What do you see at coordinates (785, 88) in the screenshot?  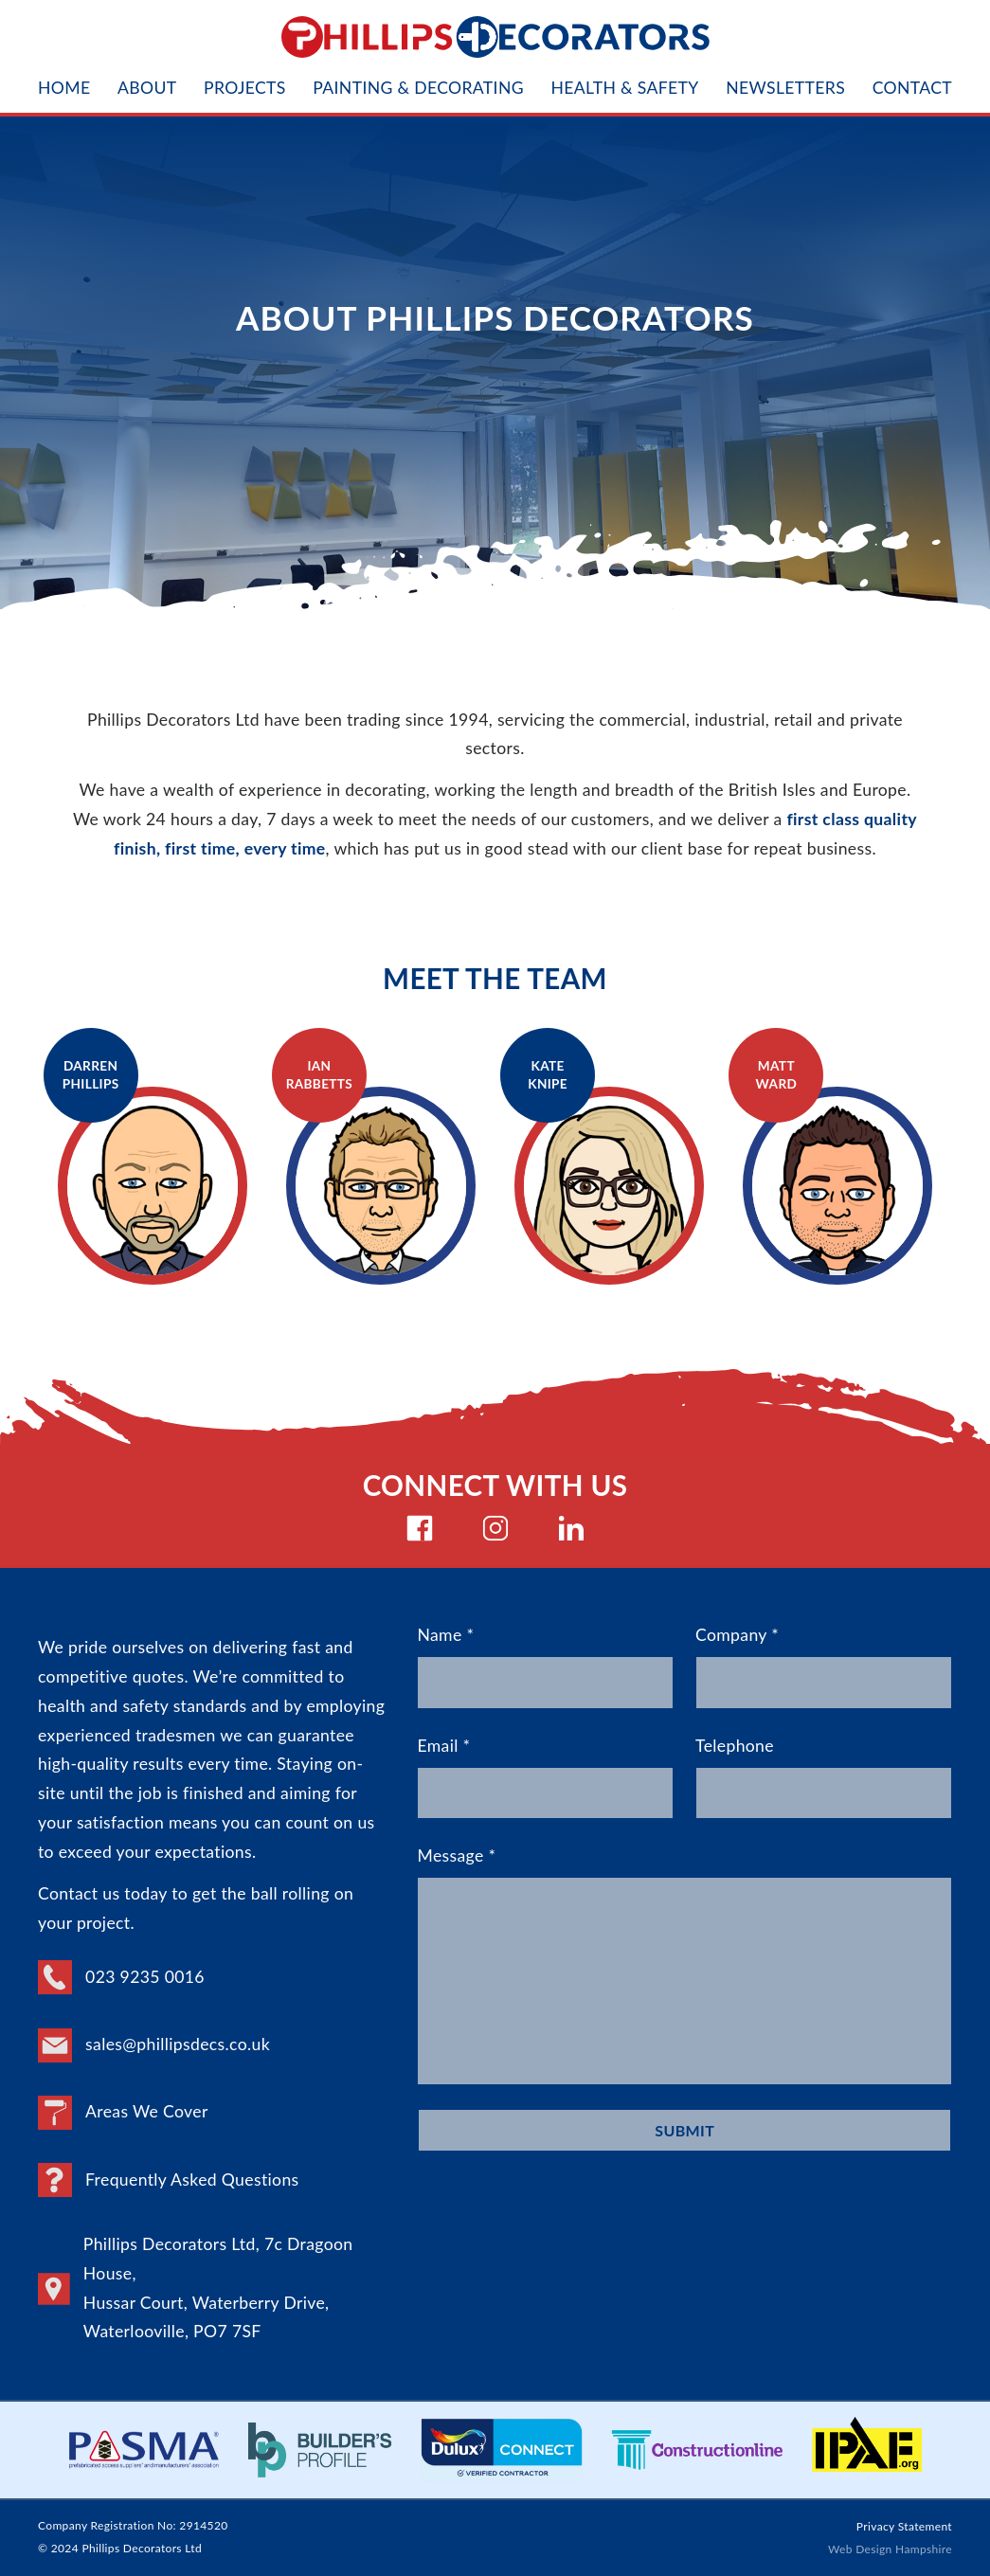 I see `Newsletters` at bounding box center [785, 88].